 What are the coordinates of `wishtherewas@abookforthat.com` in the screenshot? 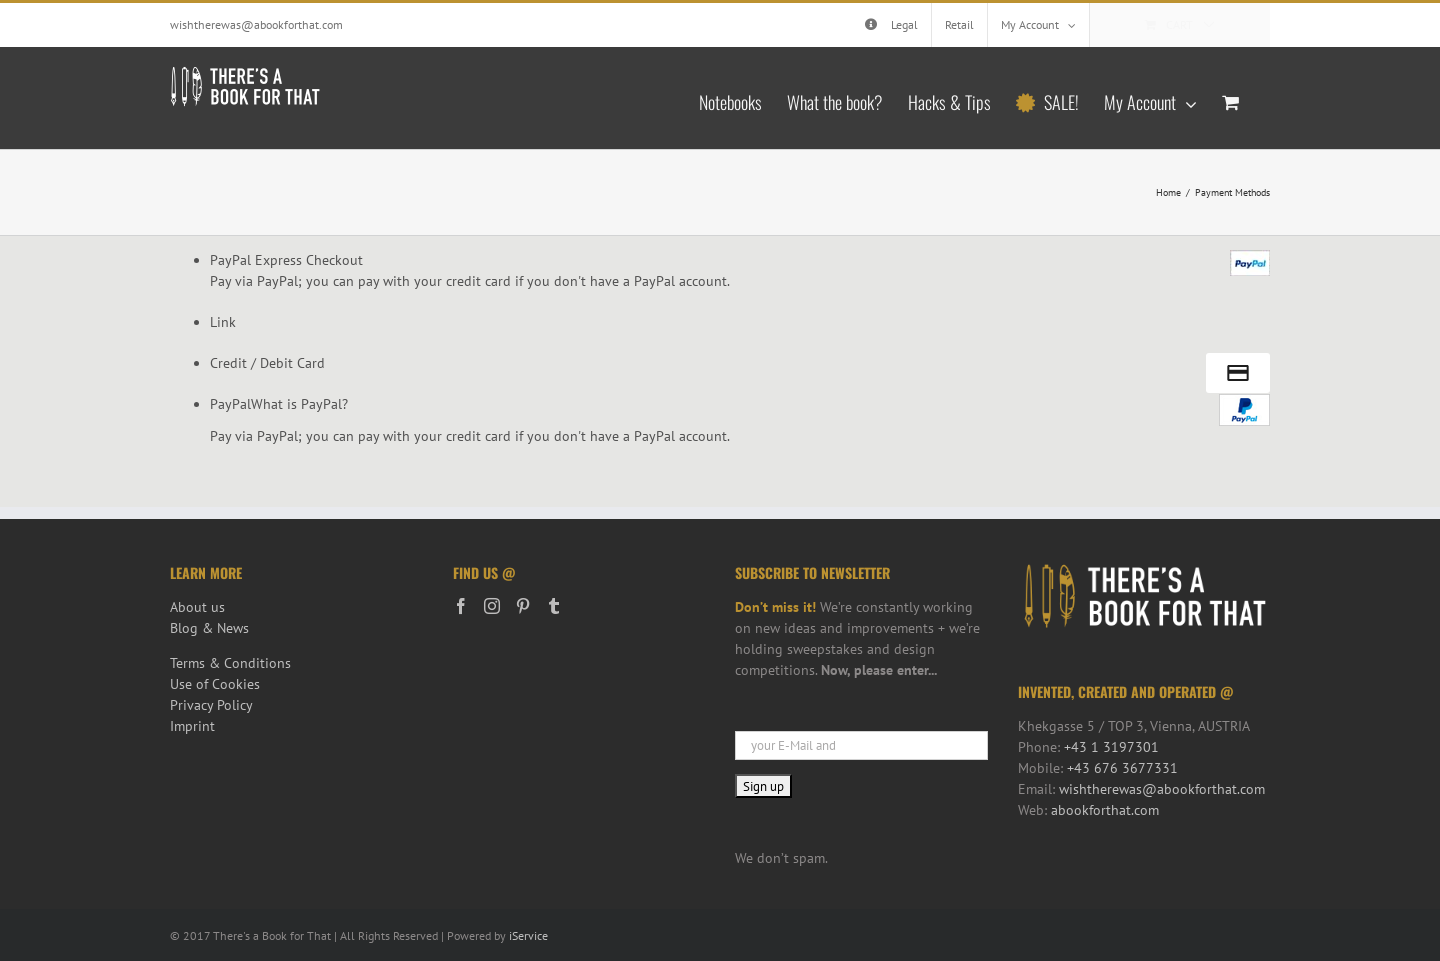 It's located at (256, 24).